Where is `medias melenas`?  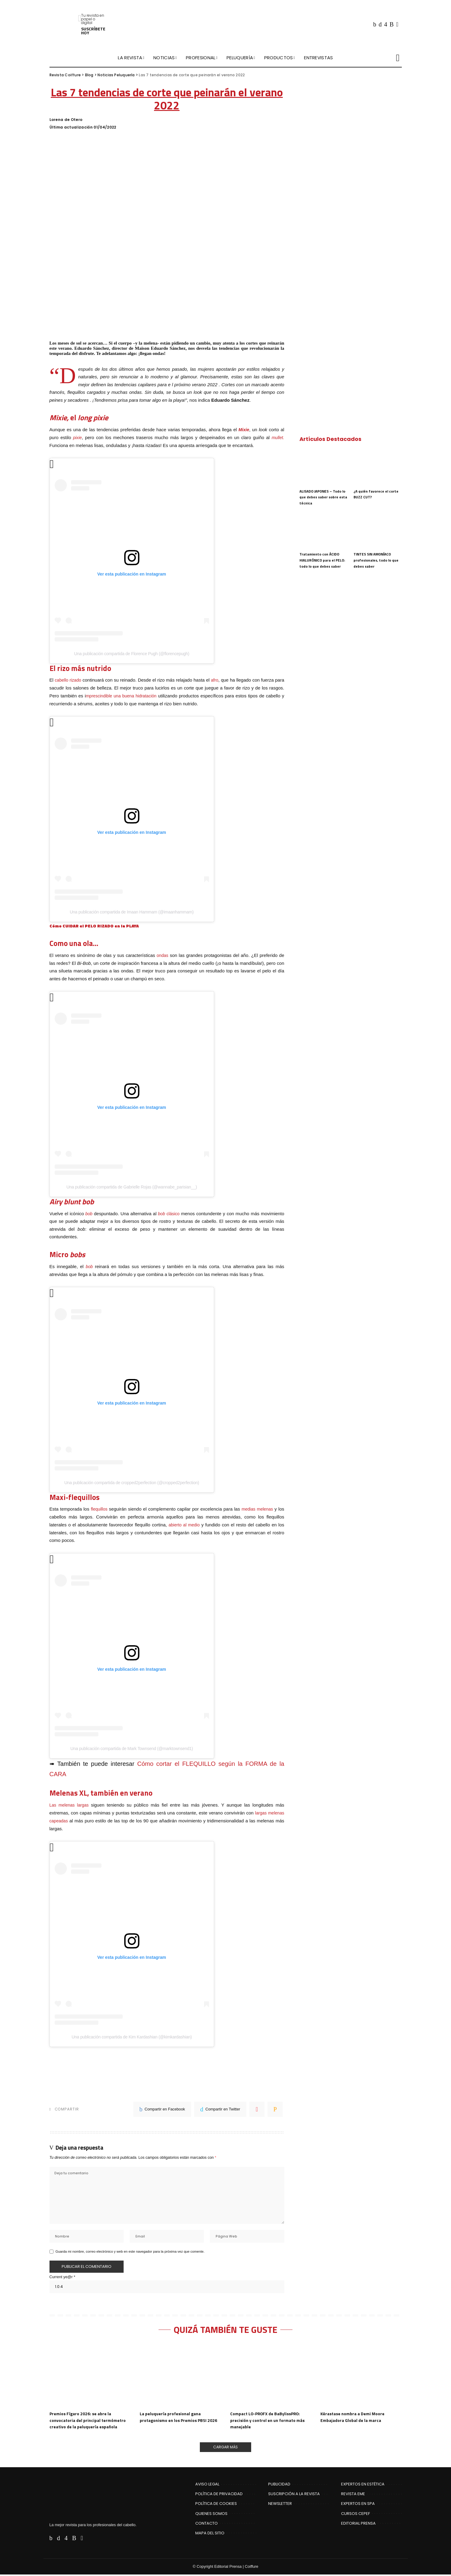 medias melenas is located at coordinates (257, 1508).